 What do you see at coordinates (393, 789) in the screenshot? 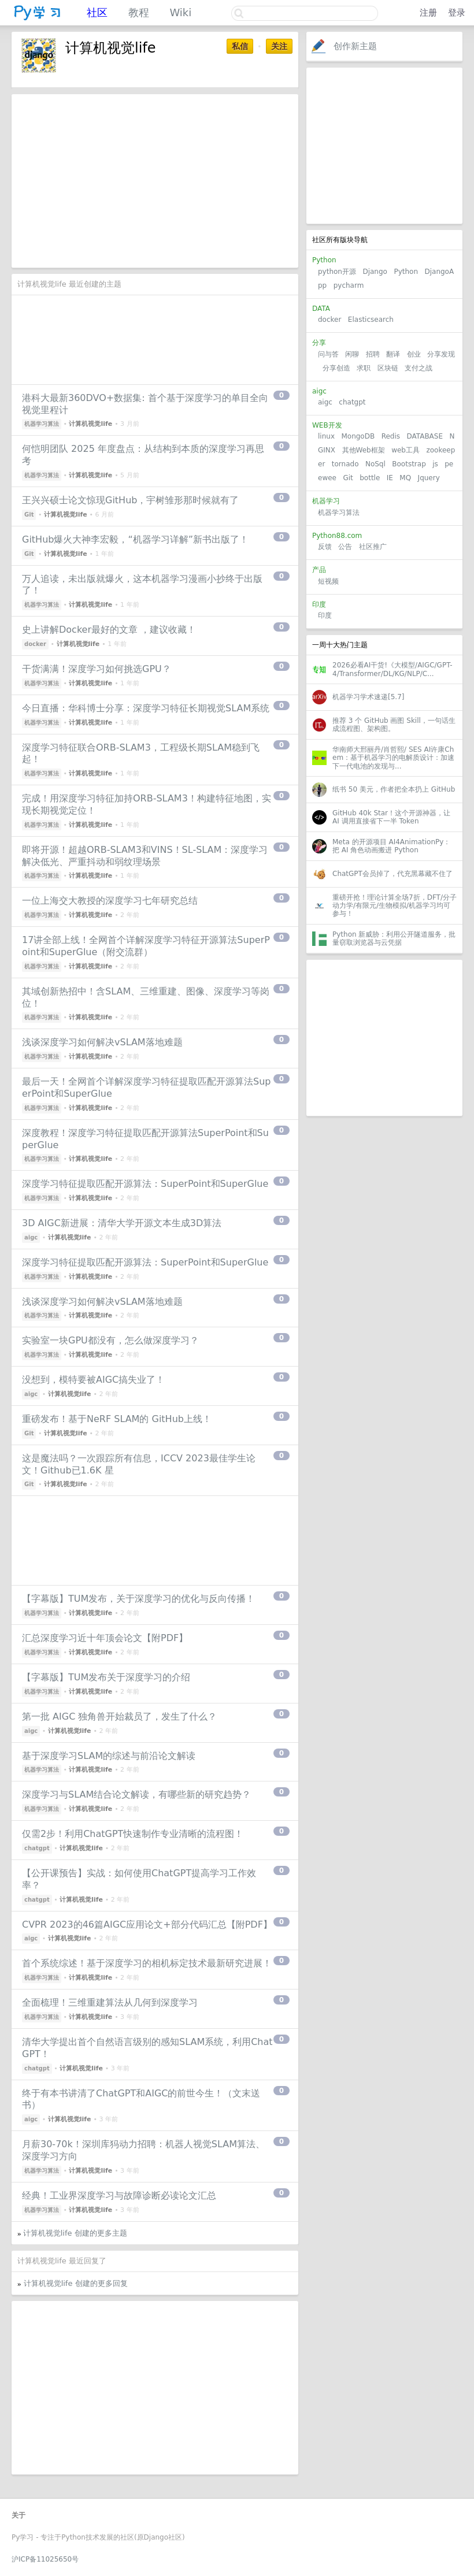
I see `纸书 50 美元，作者把全本扔上 GitHub` at bounding box center [393, 789].